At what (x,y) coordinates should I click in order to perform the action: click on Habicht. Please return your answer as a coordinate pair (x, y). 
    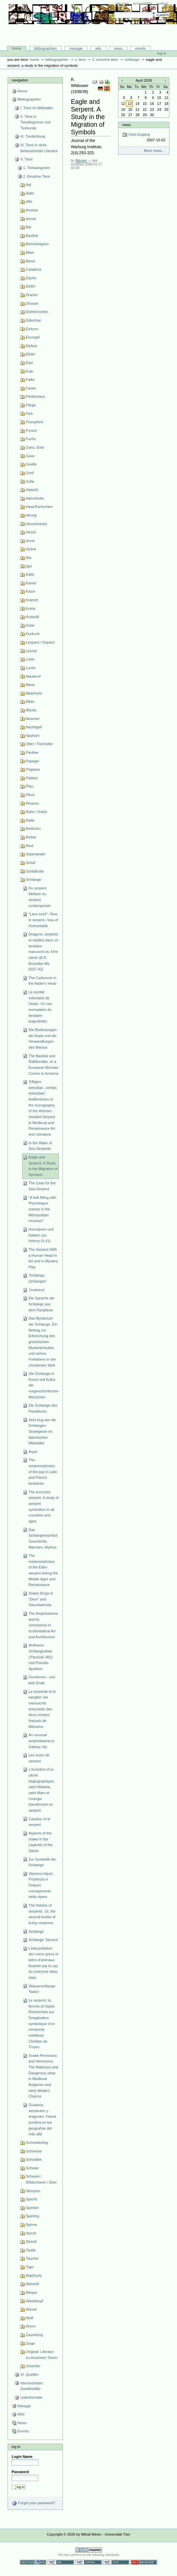
    Looking at the image, I should click on (32, 490).